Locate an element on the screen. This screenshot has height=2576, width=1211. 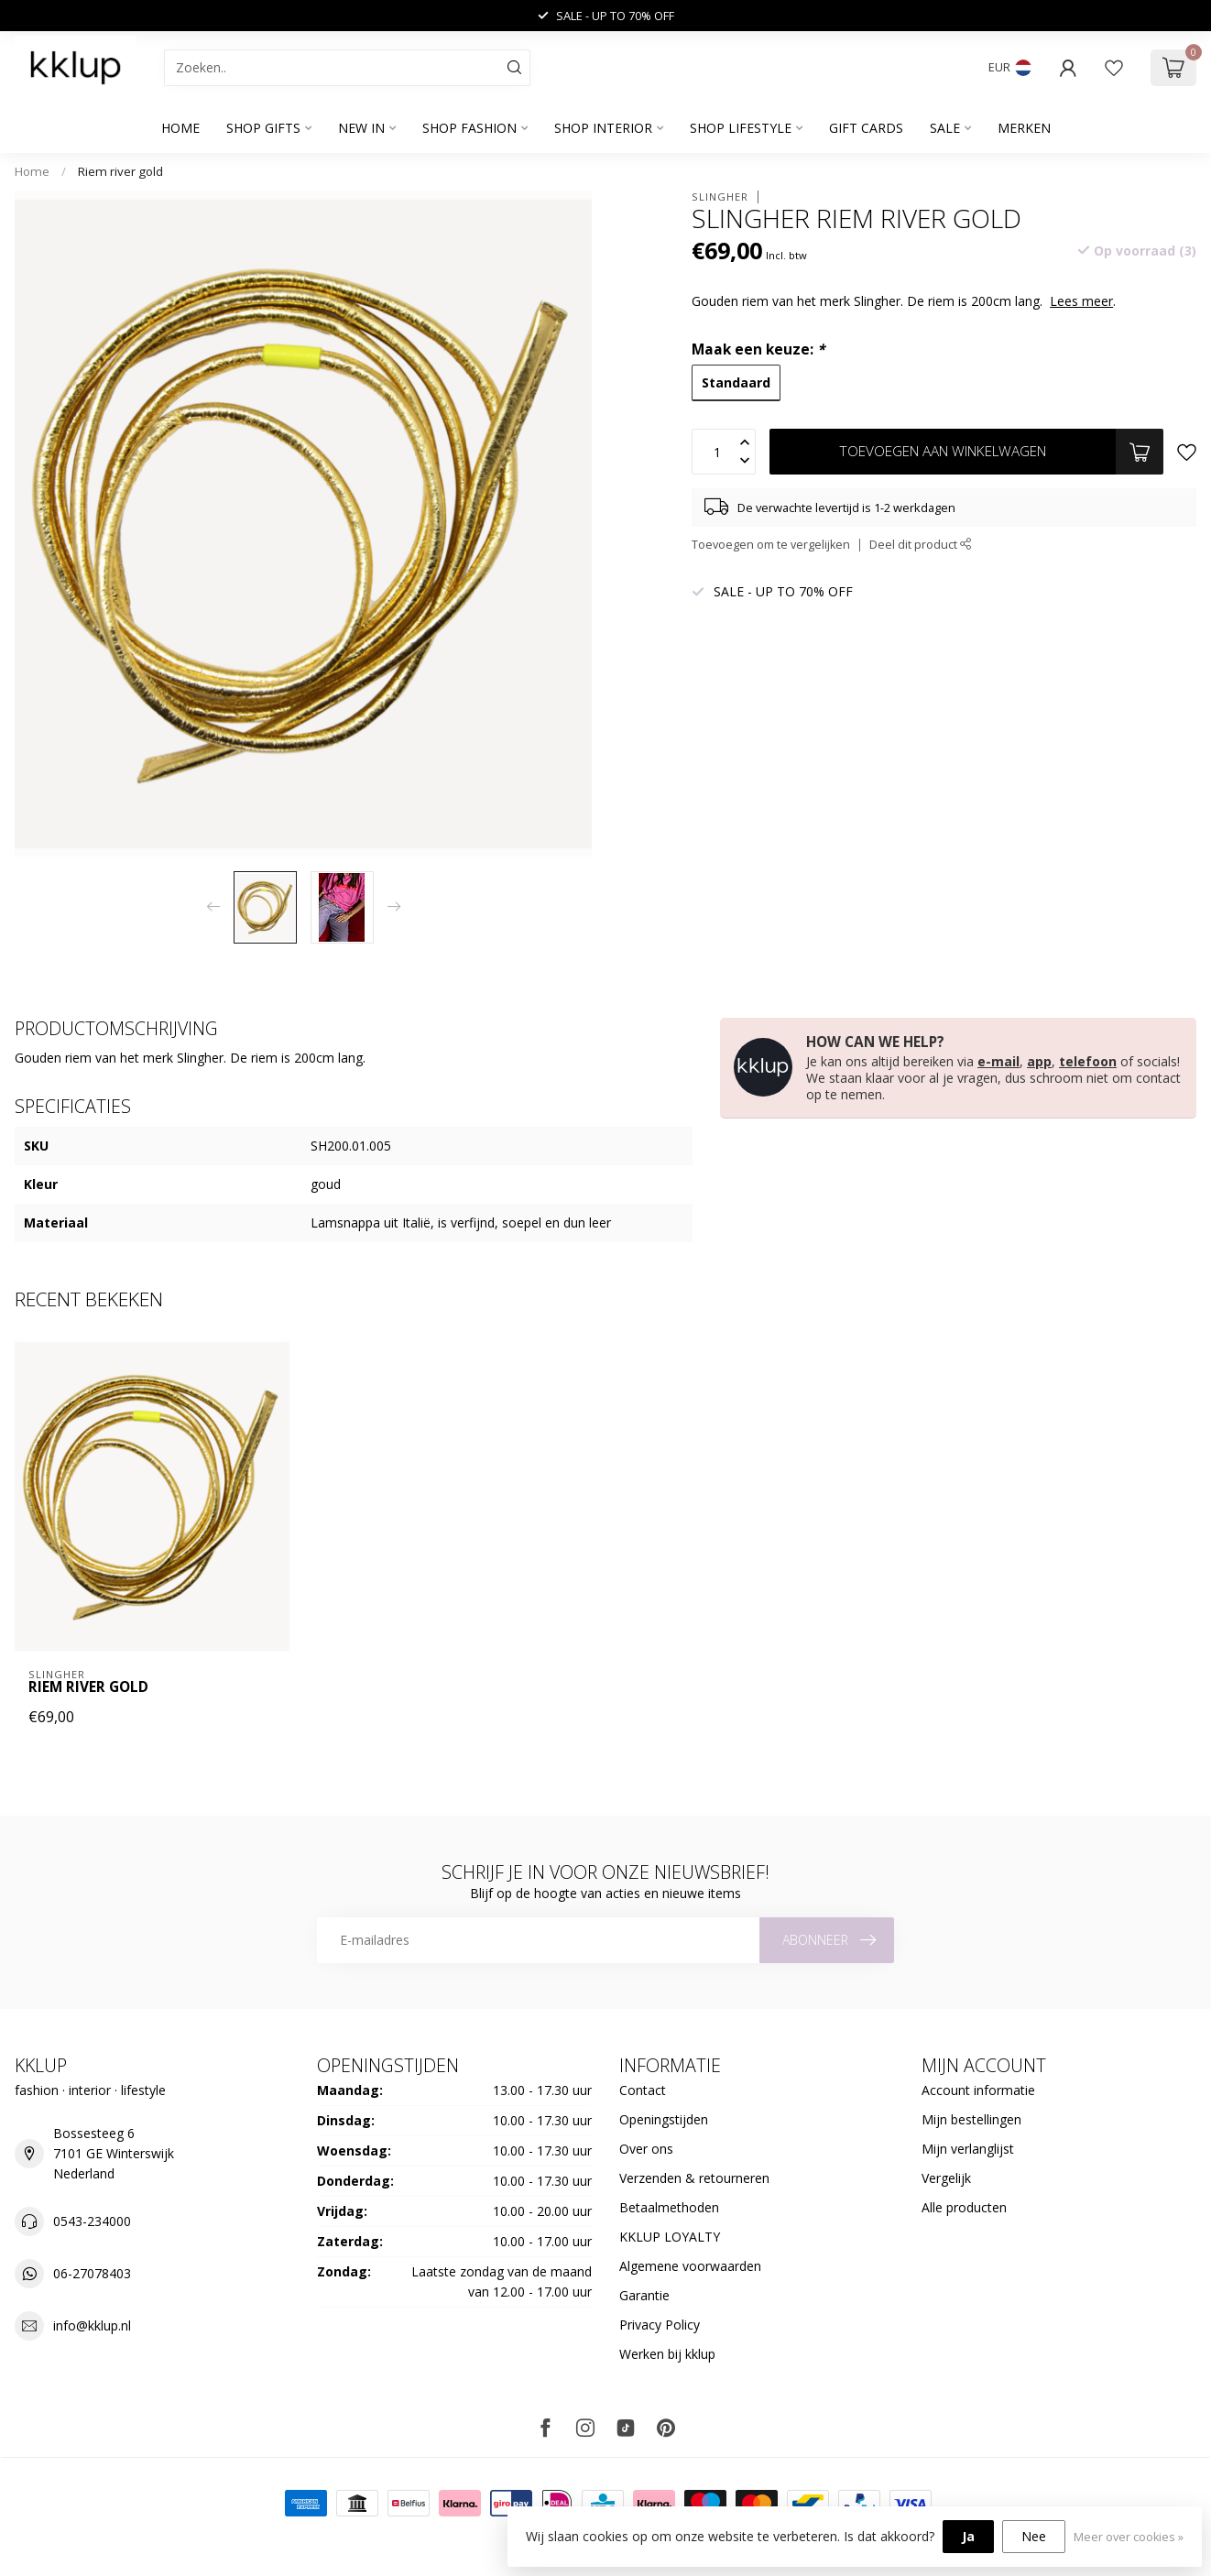
Betaalmethoden is located at coordinates (669, 2207).